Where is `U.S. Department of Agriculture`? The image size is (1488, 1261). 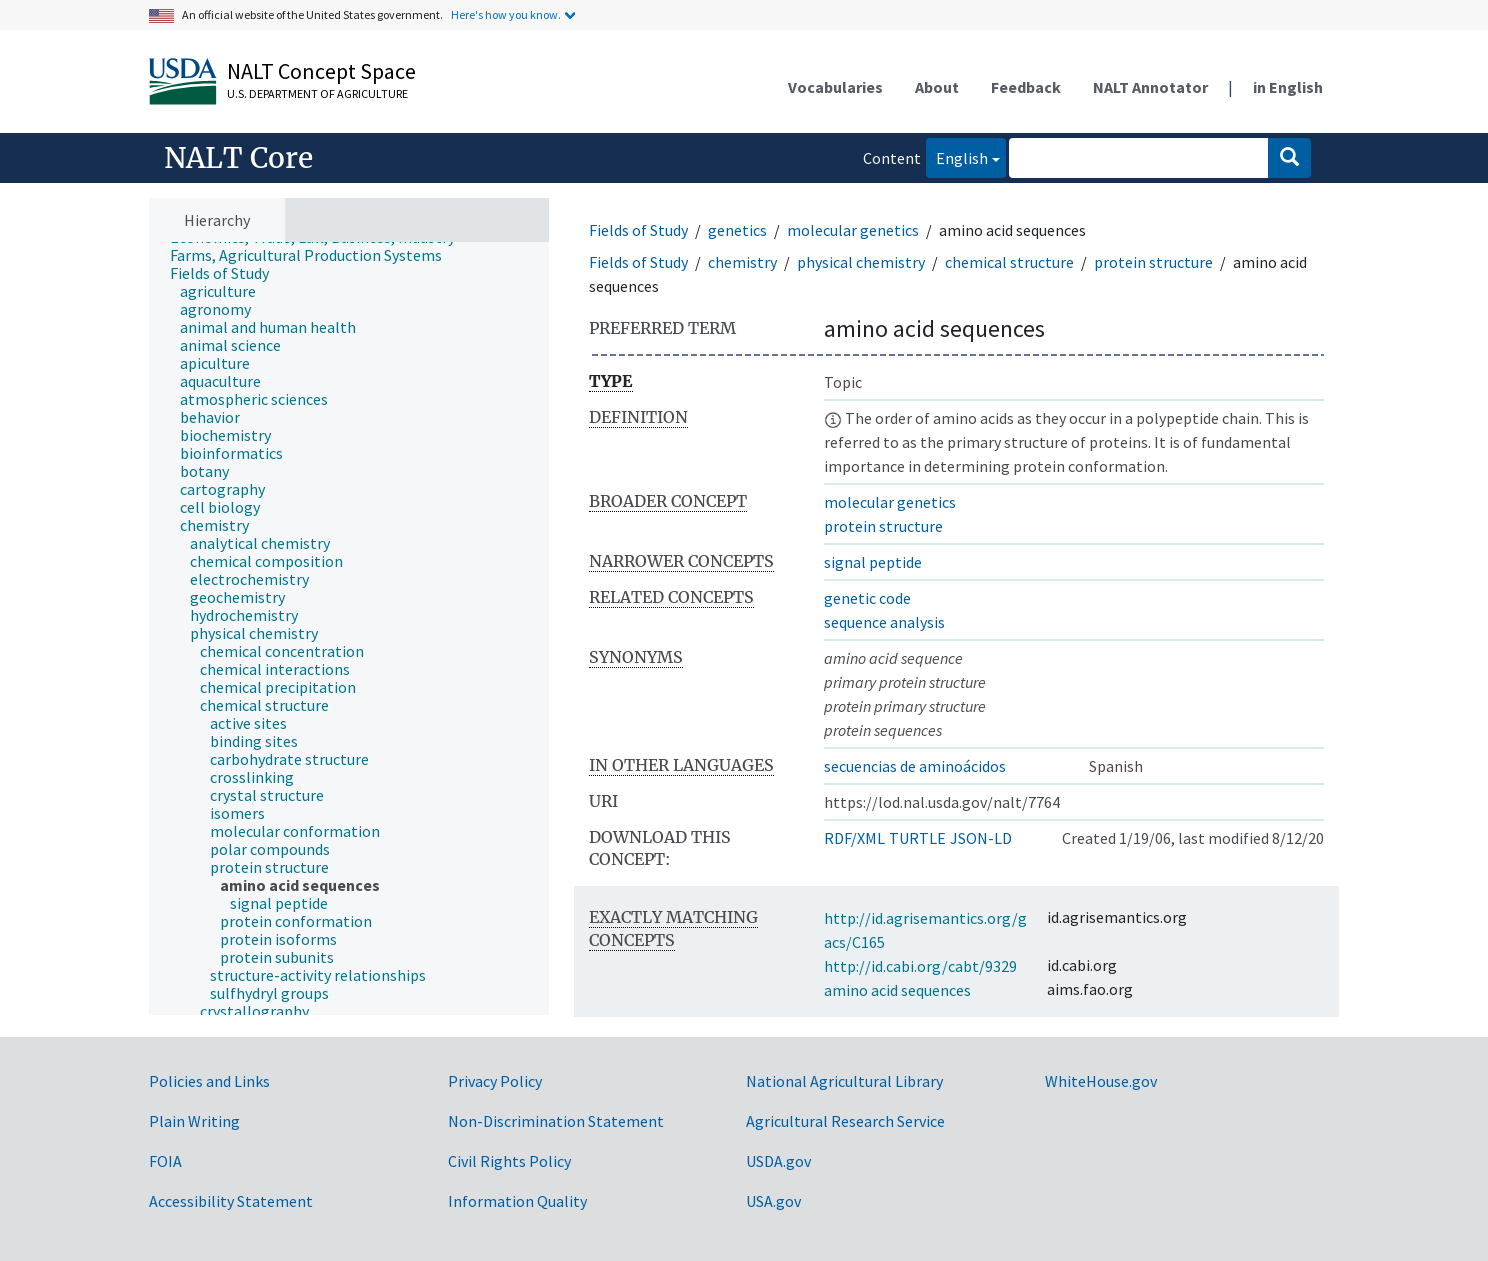 U.S. Department of Agriculture is located at coordinates (317, 93).